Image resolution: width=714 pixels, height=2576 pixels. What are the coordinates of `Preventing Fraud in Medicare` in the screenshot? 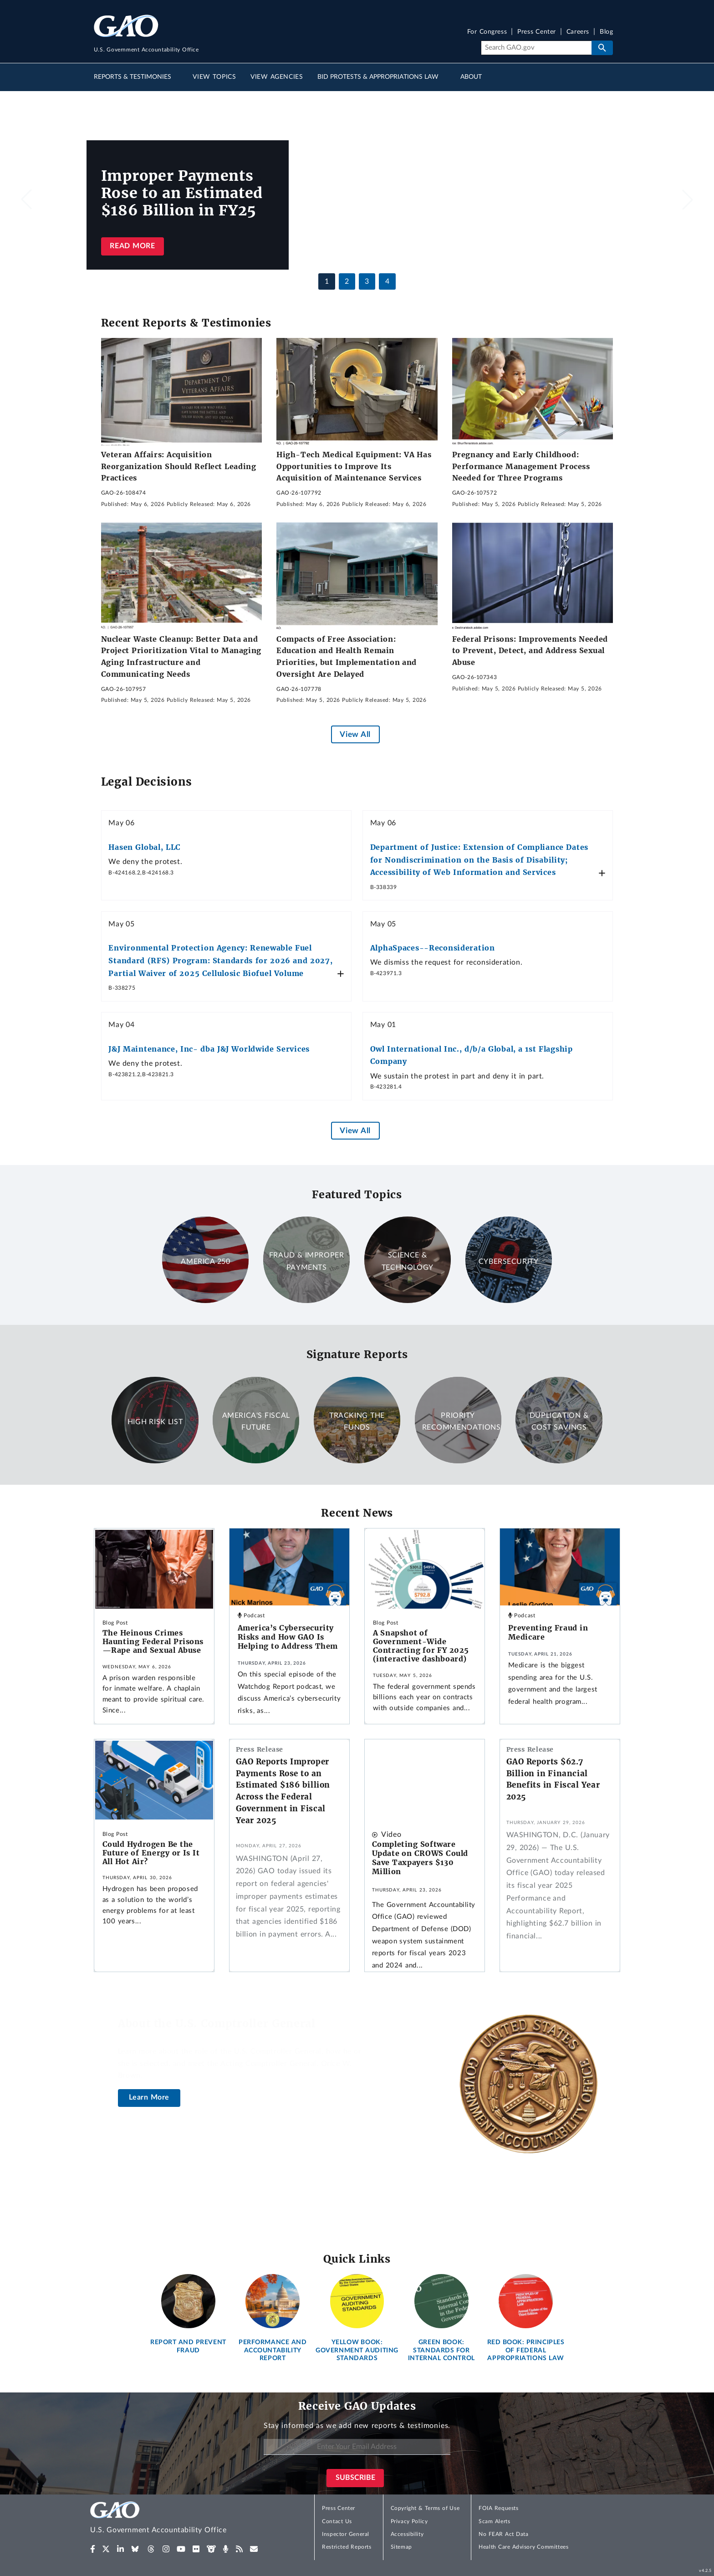 It's located at (548, 1632).